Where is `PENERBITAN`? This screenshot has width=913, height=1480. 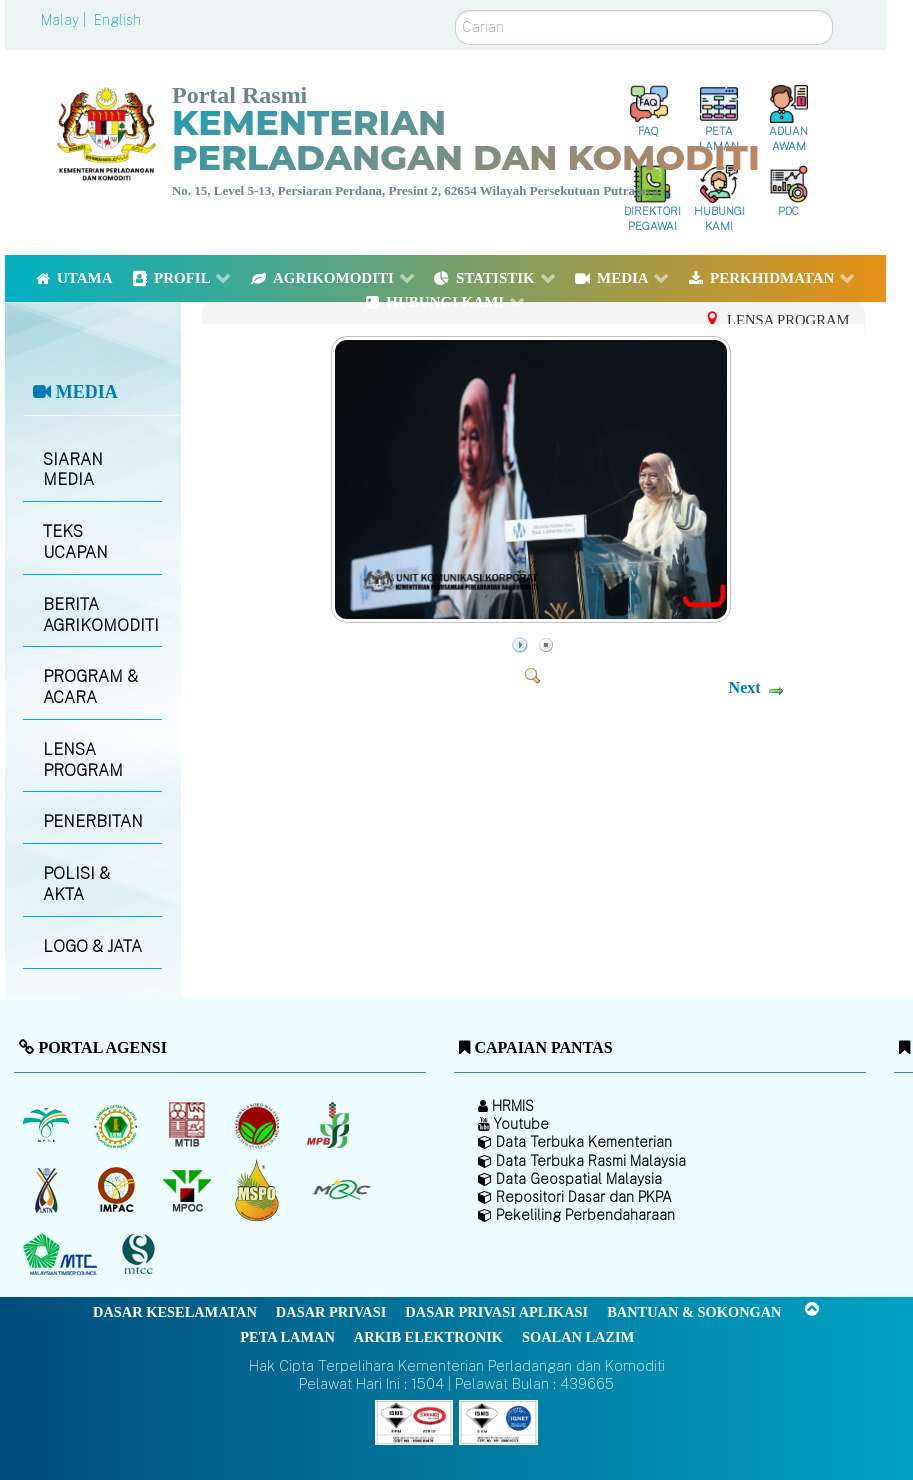
PENERBITAN is located at coordinates (93, 821).